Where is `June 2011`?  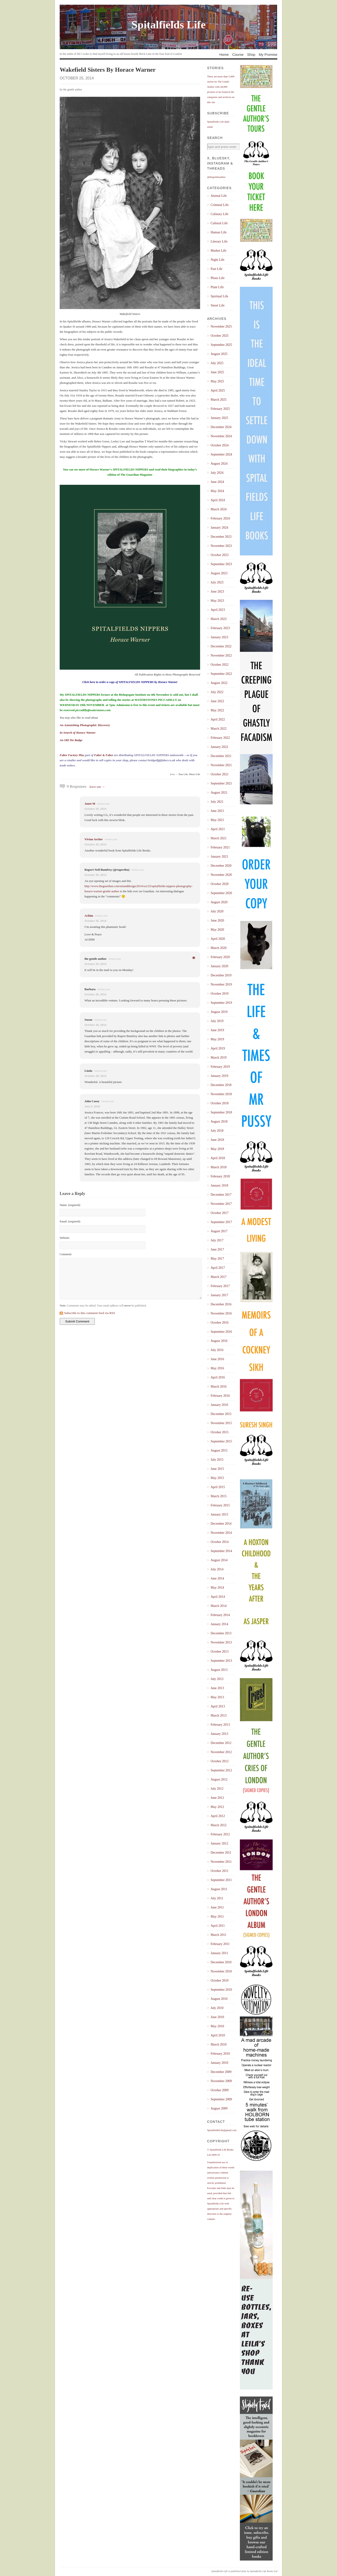
June 2011 is located at coordinates (217, 1907).